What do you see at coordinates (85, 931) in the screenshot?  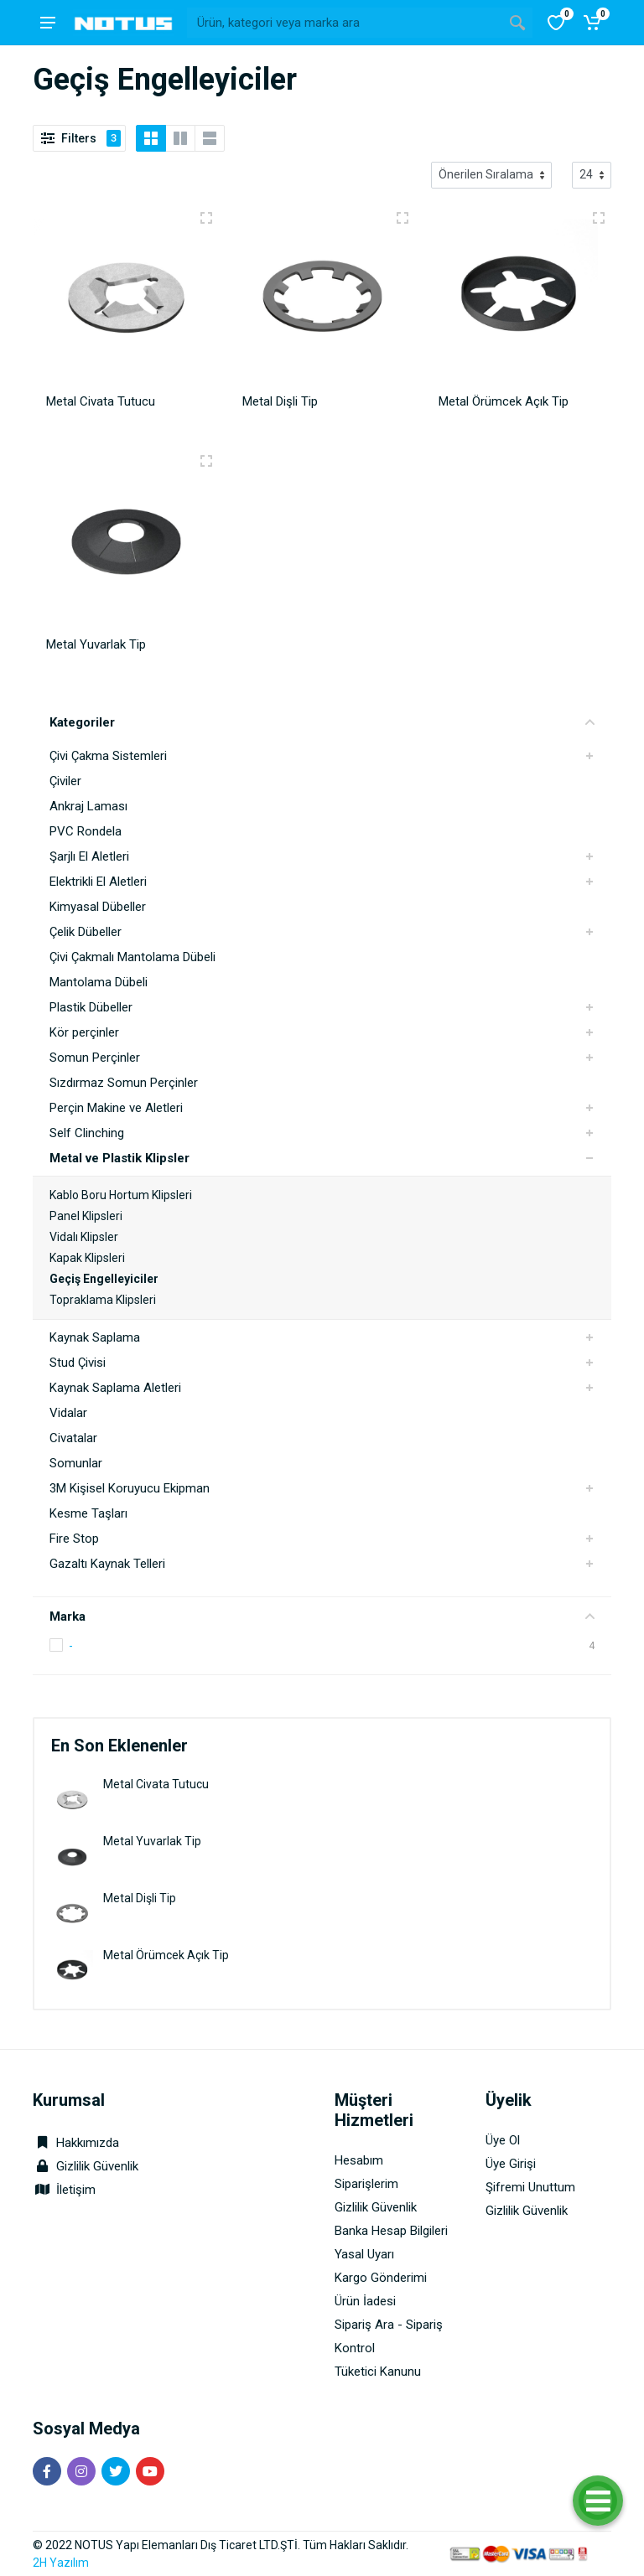 I see `Çelik Dübeller` at bounding box center [85, 931].